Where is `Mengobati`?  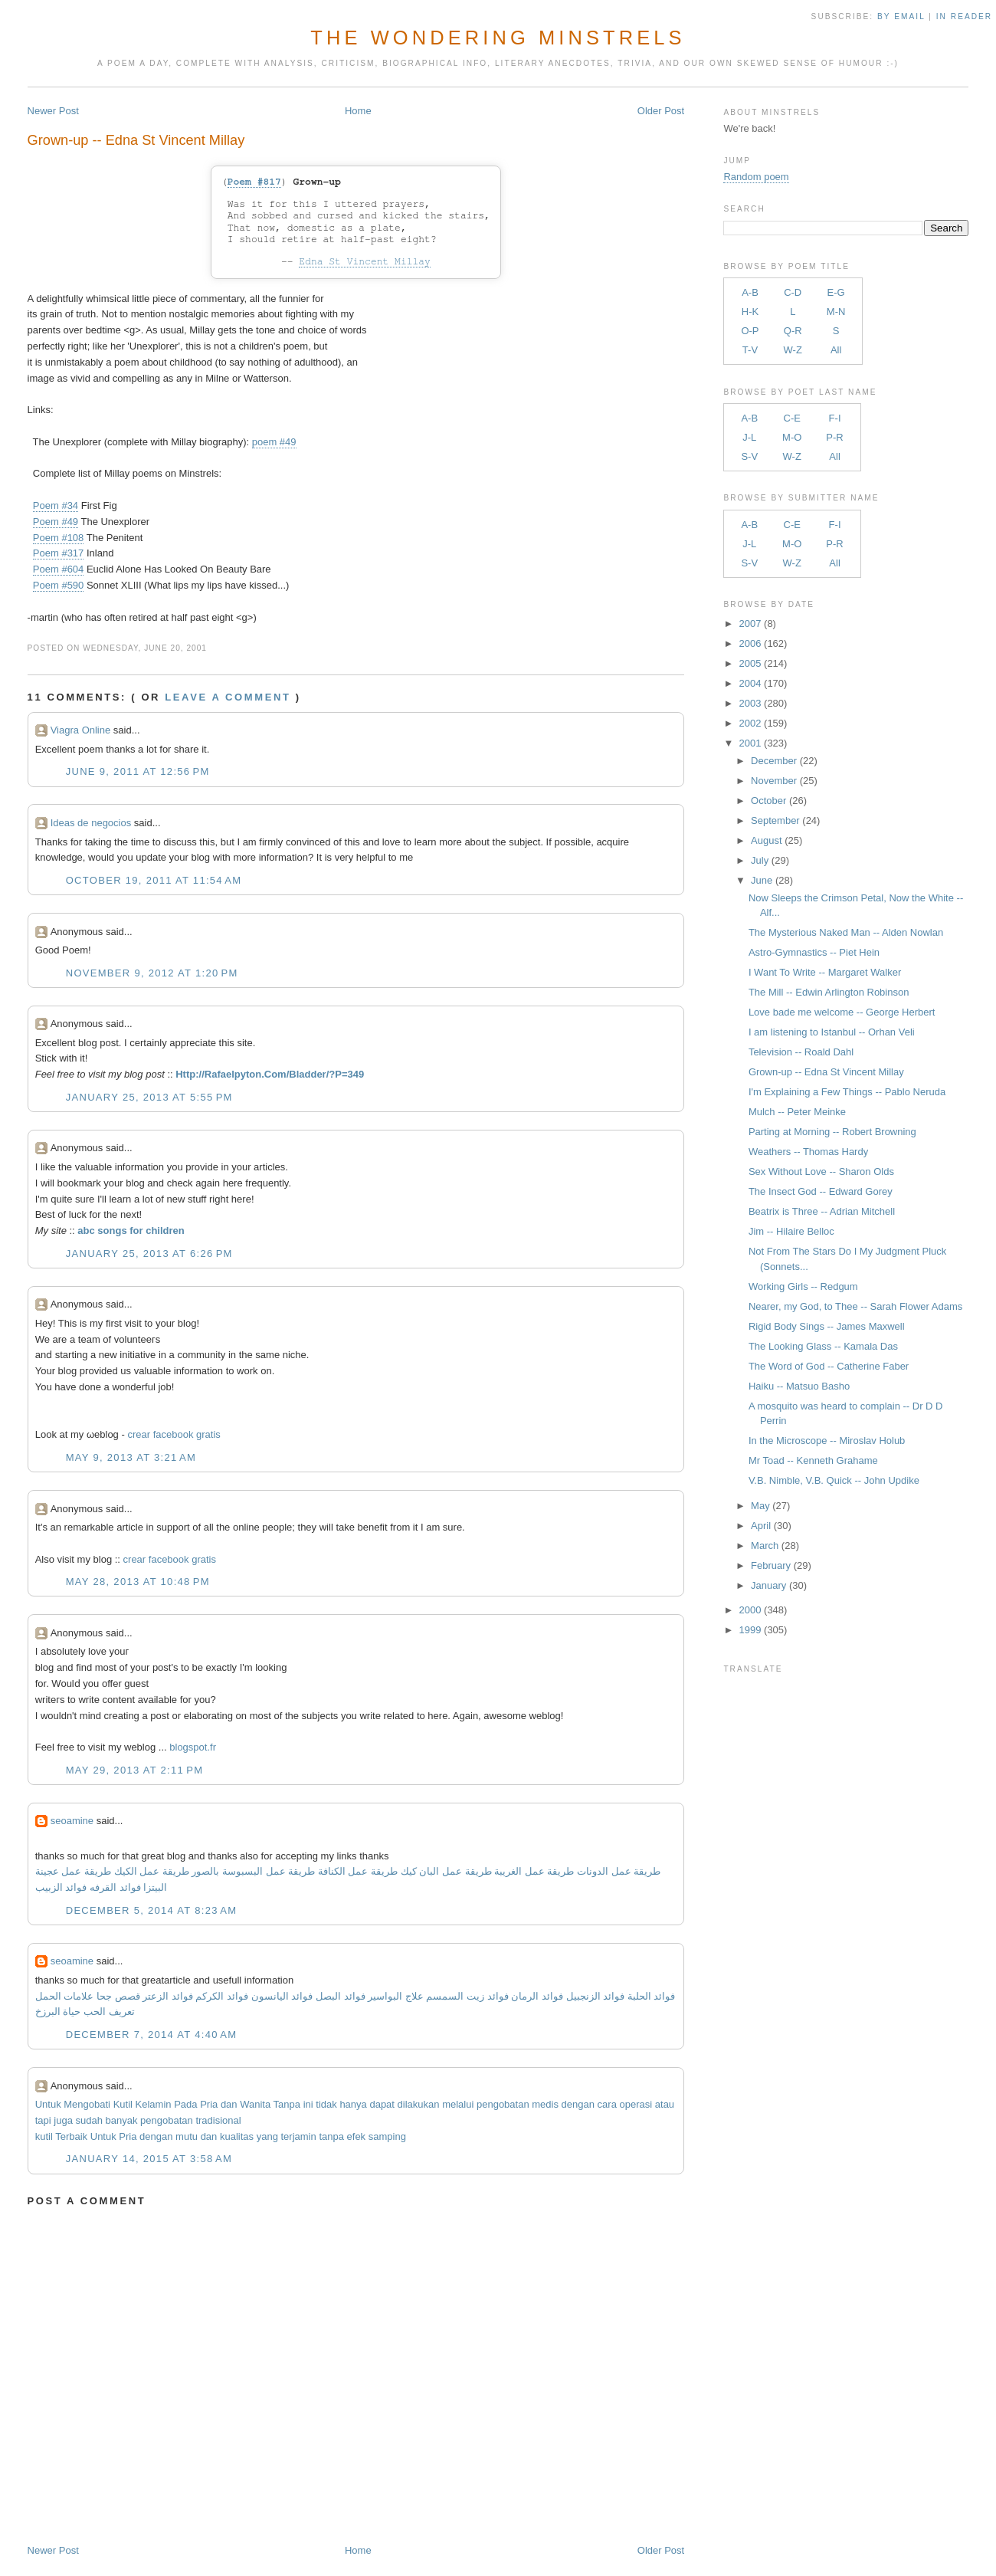 Mengobati is located at coordinates (87, 2104).